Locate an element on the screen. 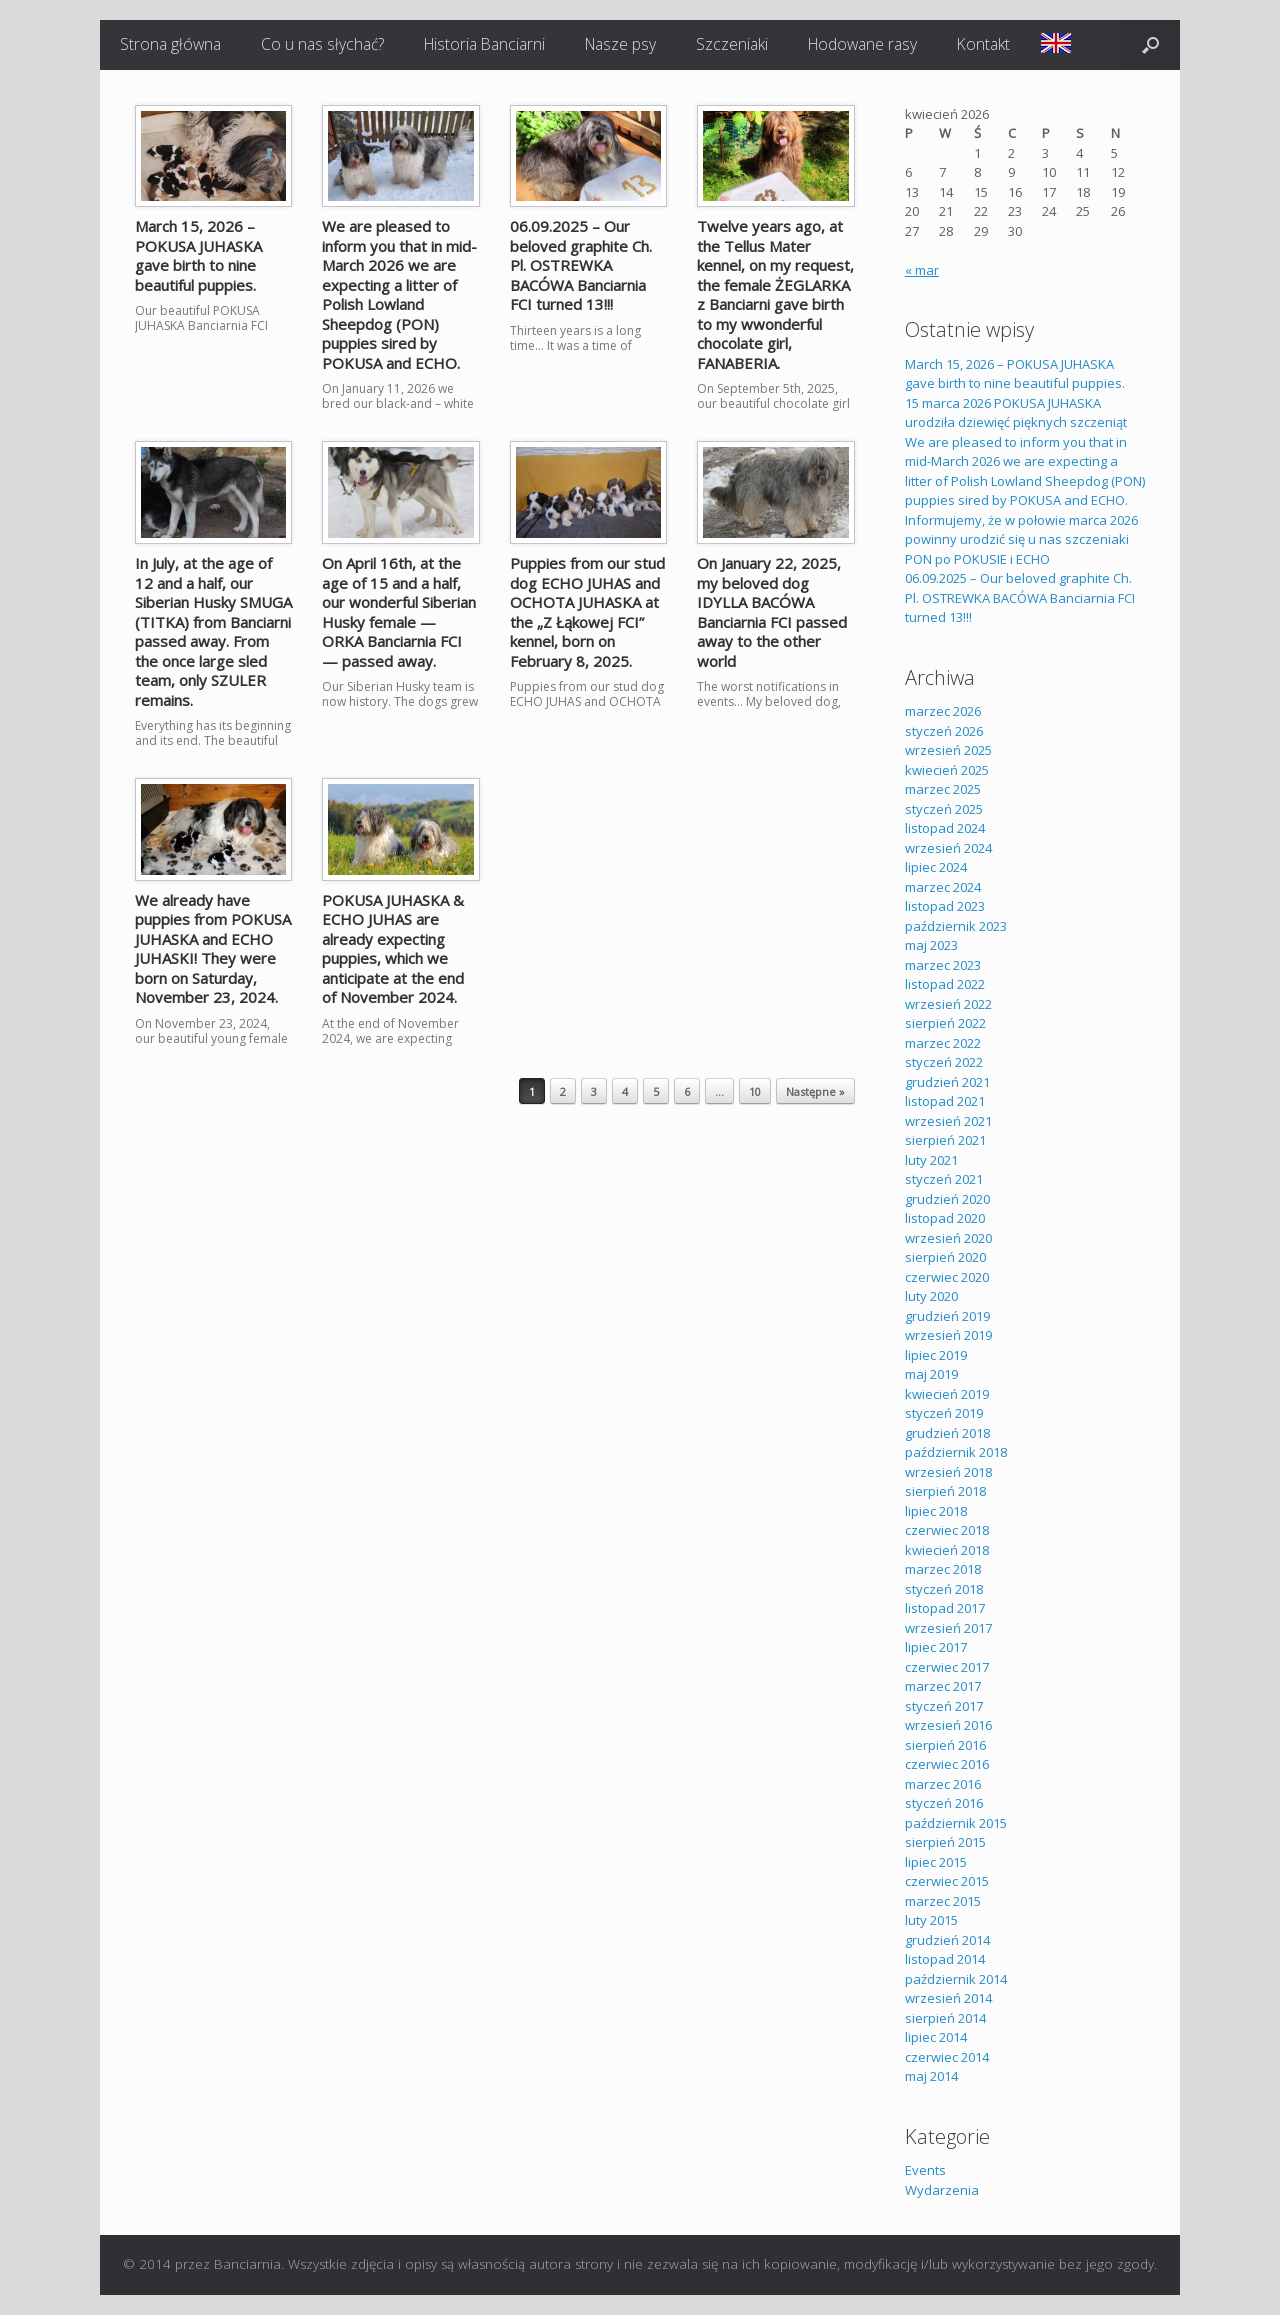 This screenshot has width=1280, height=2315. wrzesień 2016 is located at coordinates (948, 1725).